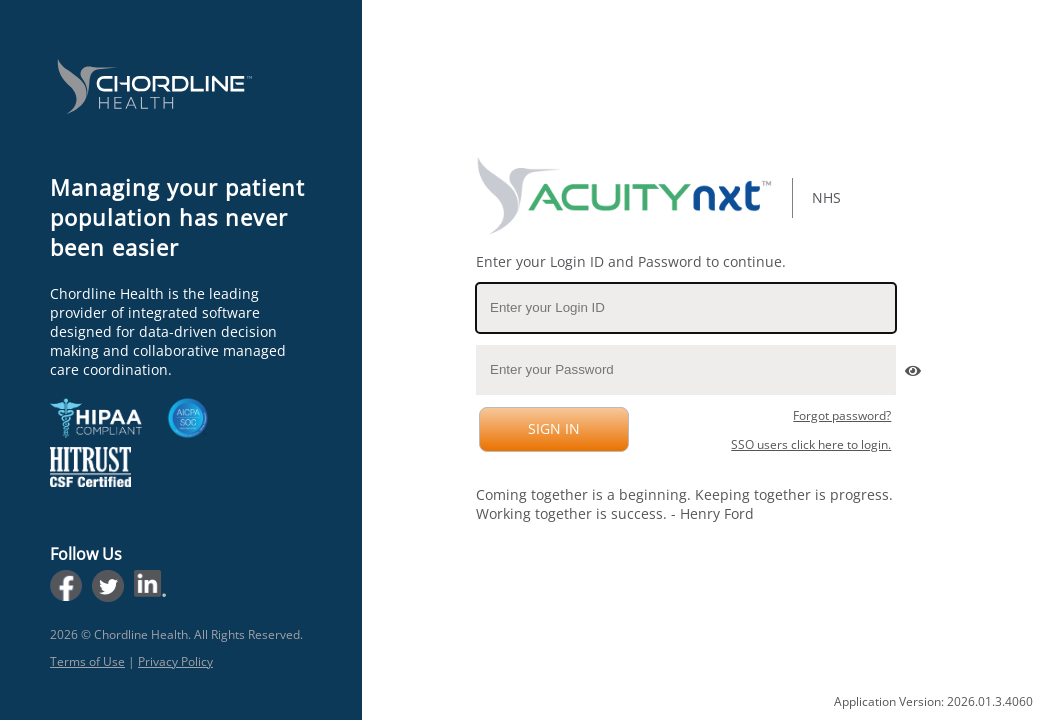 Image resolution: width=1048 pixels, height=720 pixels. What do you see at coordinates (175, 661) in the screenshot?
I see `Privacy Policy` at bounding box center [175, 661].